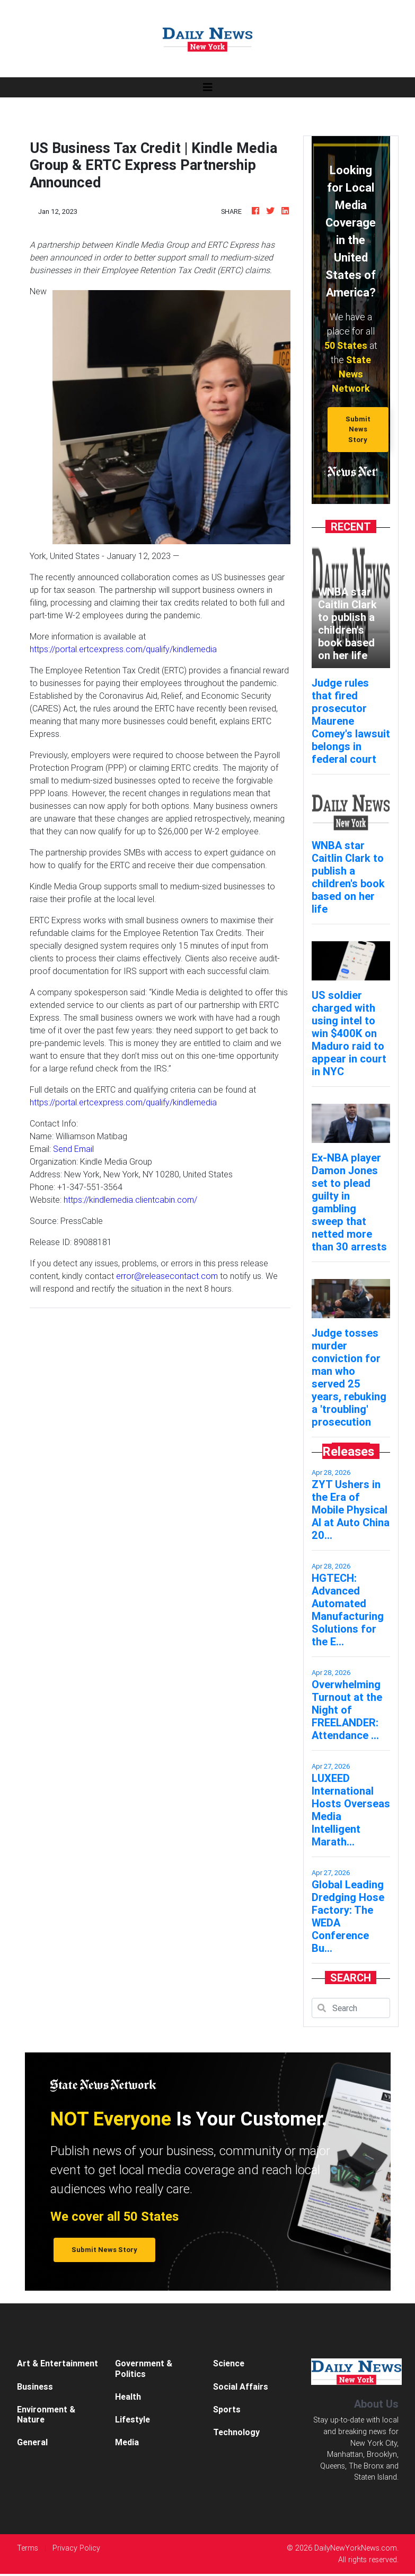  Describe the element at coordinates (355, 2548) in the screenshot. I see `DailyNewYorkNews.com` at that location.